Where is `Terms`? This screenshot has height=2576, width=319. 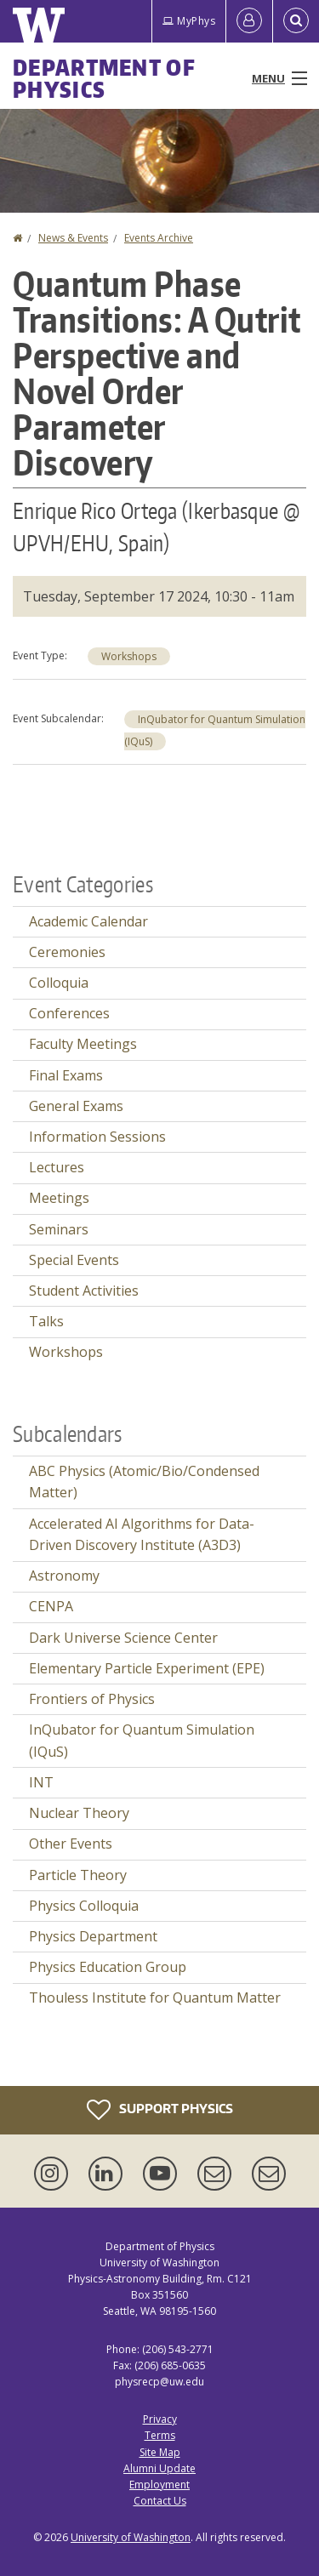
Terms is located at coordinates (160, 2435).